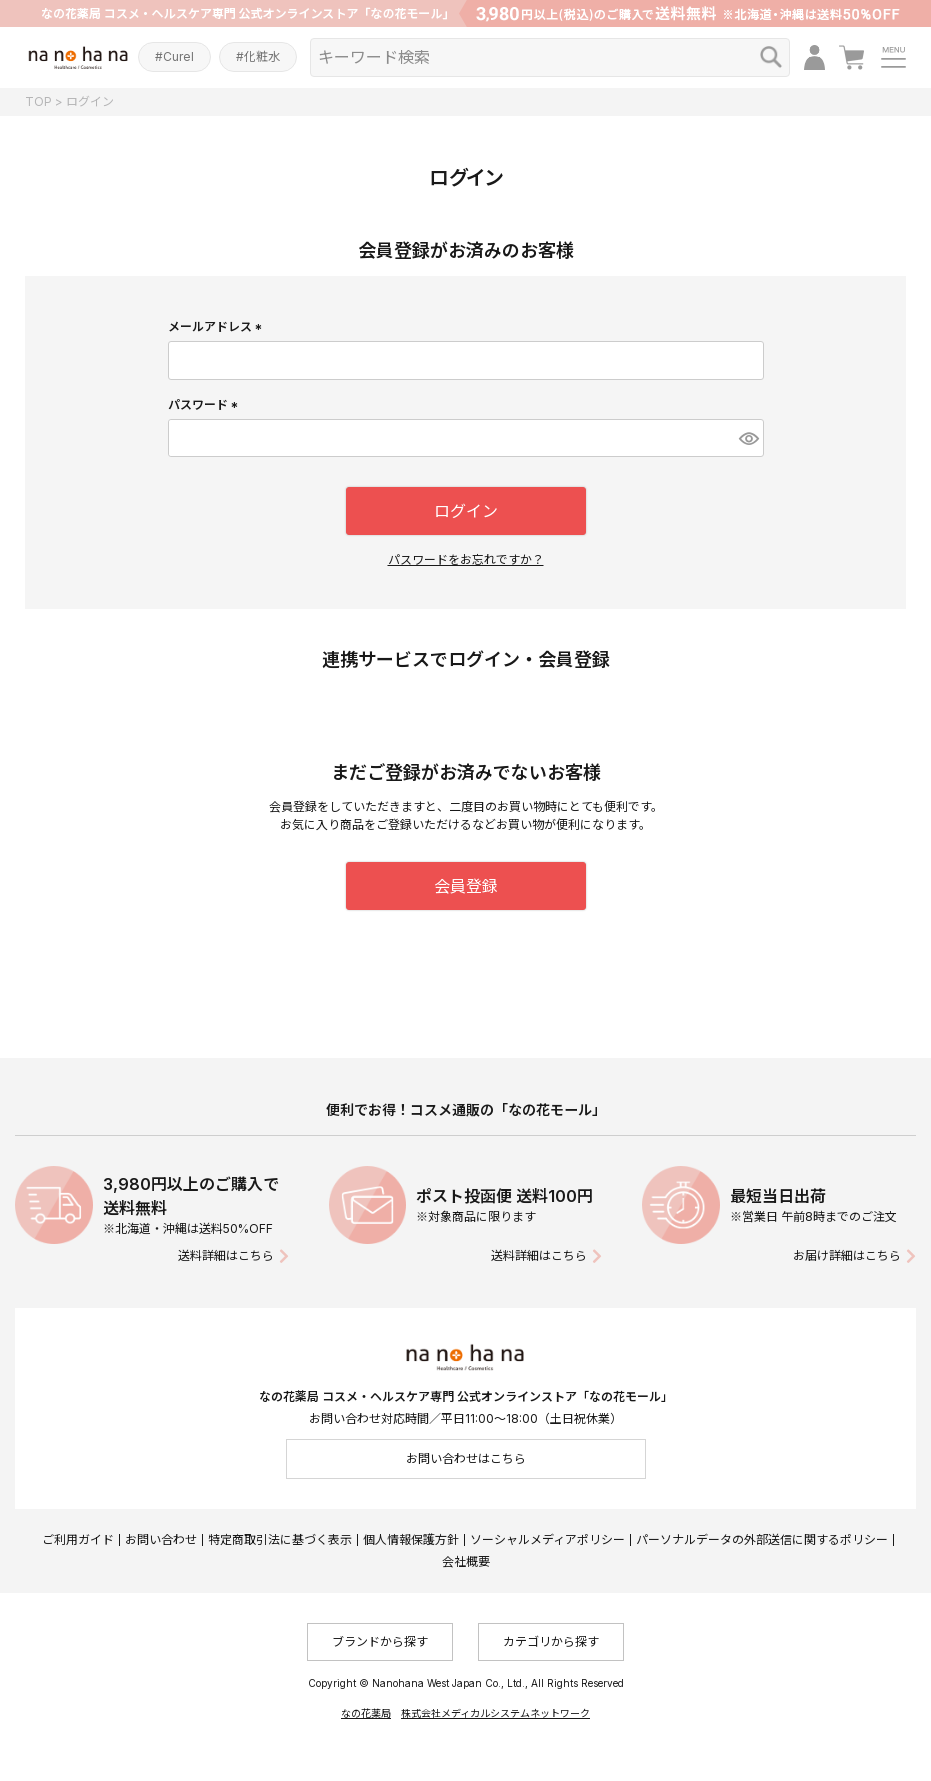 This screenshot has height=1781, width=931. I want to click on #Curel, so click(174, 56).